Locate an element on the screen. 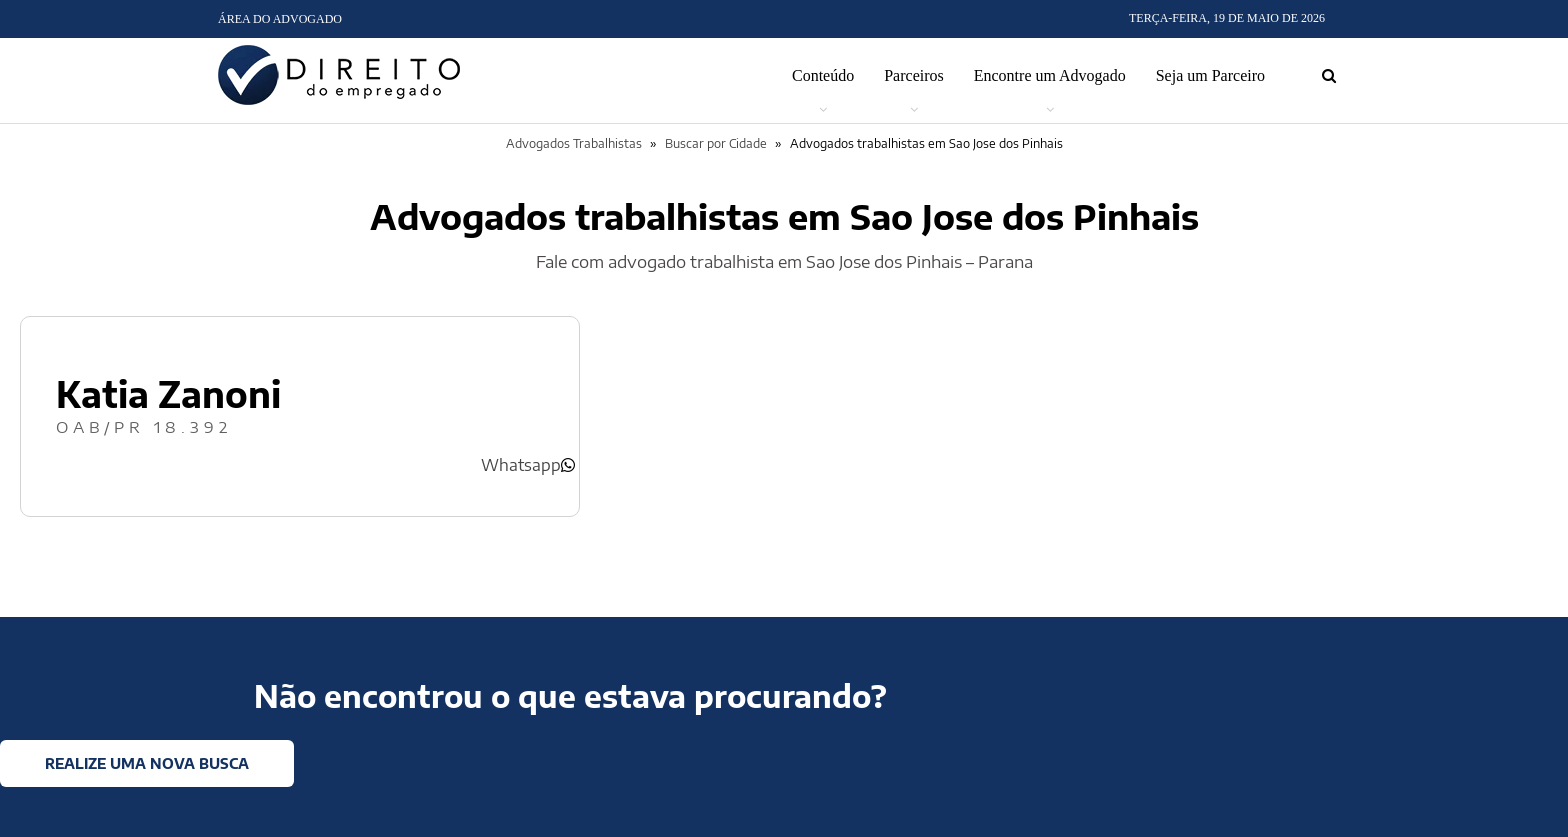  Área do Advogado is located at coordinates (280, 19).